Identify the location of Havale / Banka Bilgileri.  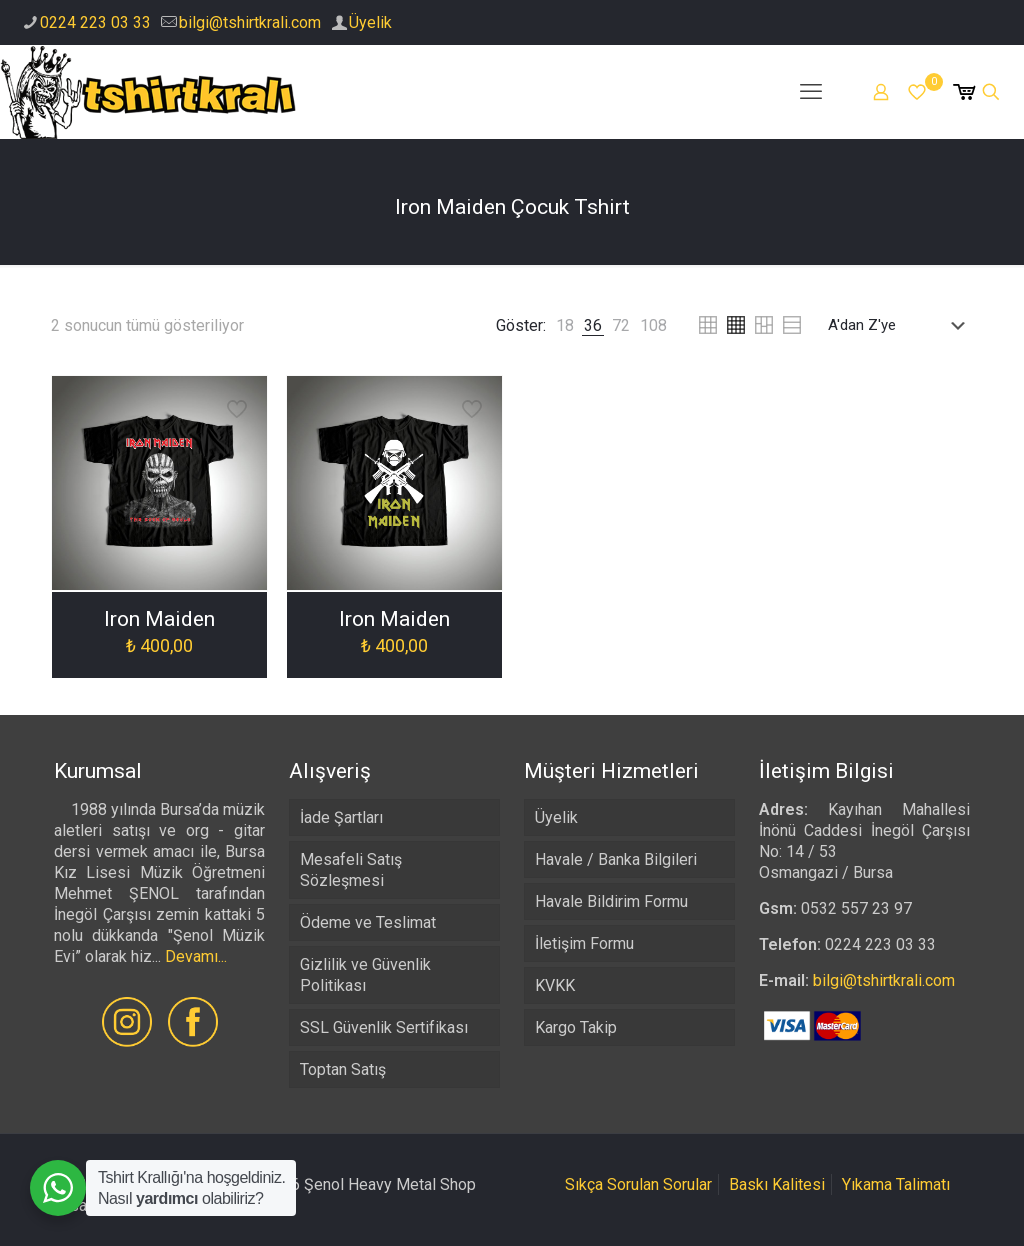
(616, 859).